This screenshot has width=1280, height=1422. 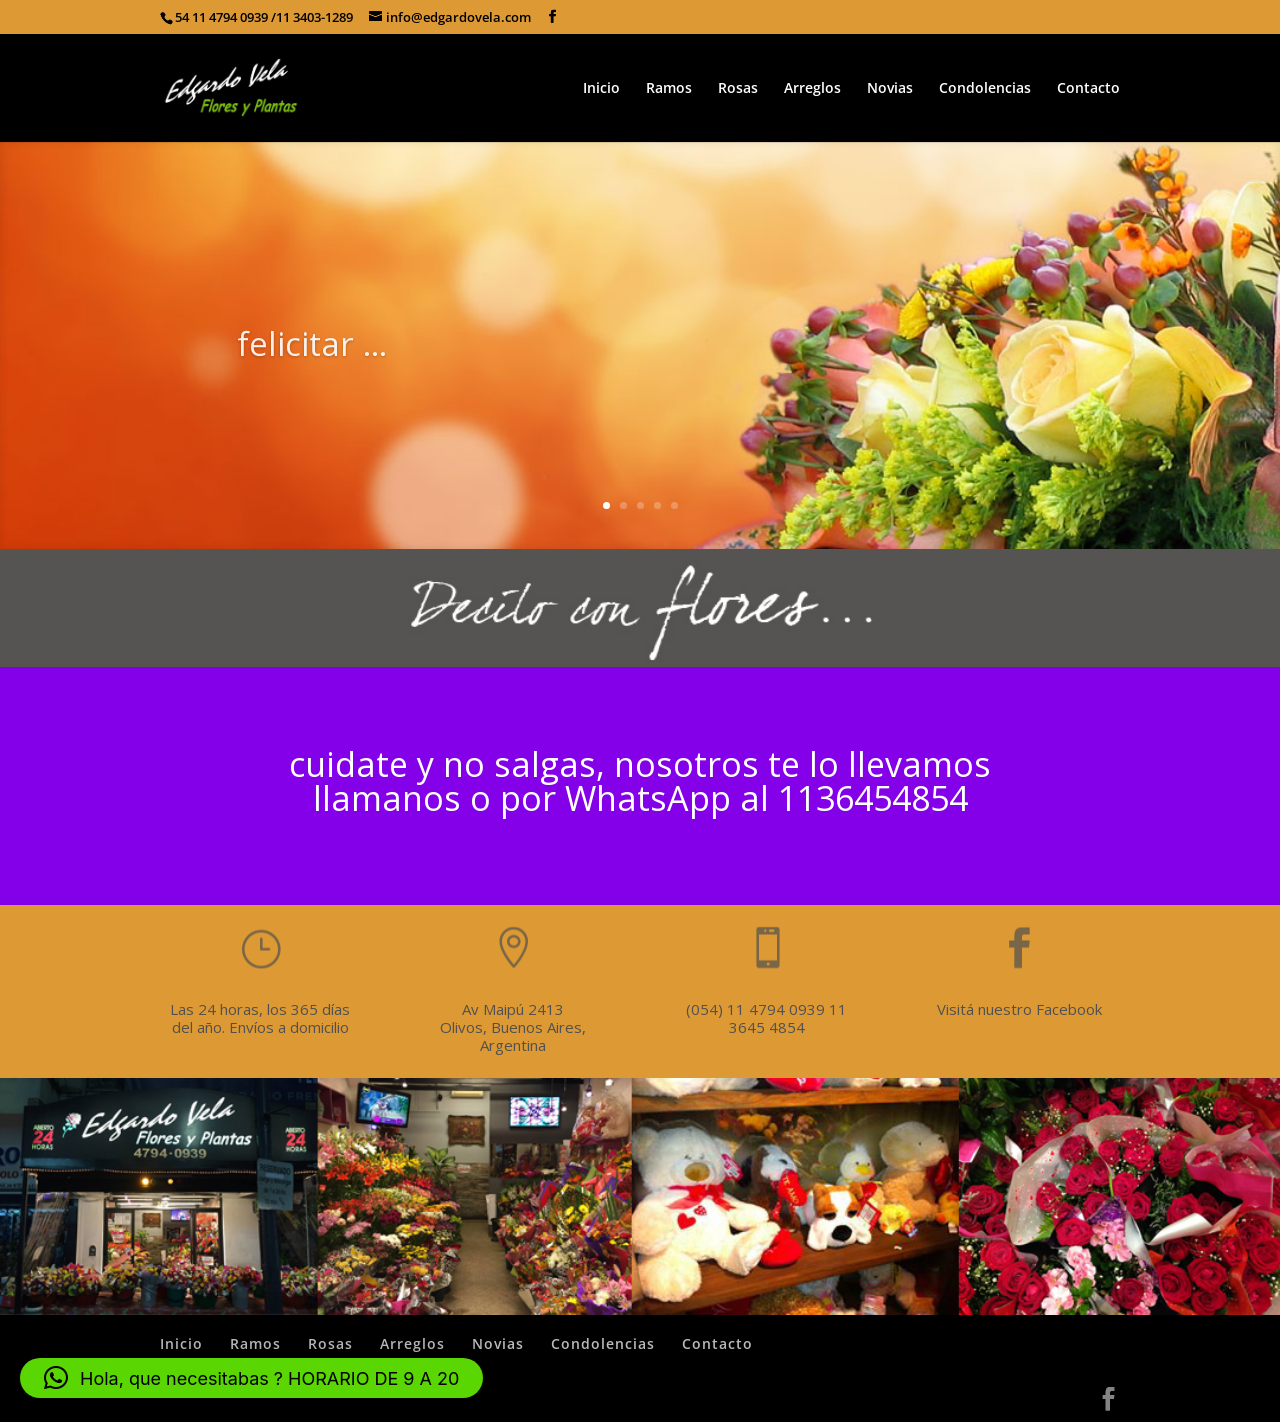 What do you see at coordinates (985, 89) in the screenshot?
I see `Condolencias` at bounding box center [985, 89].